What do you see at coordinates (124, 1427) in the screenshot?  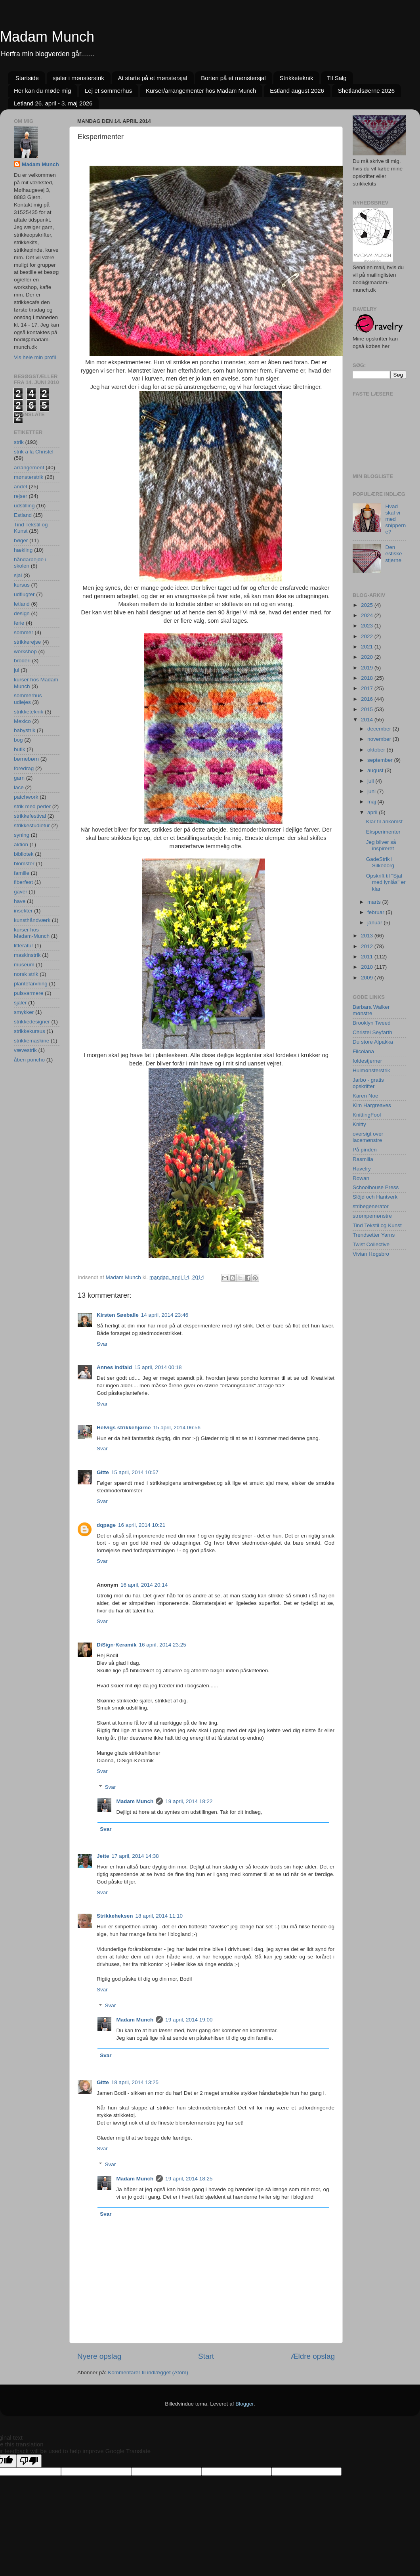 I see `Helvigs strikkehjørne` at bounding box center [124, 1427].